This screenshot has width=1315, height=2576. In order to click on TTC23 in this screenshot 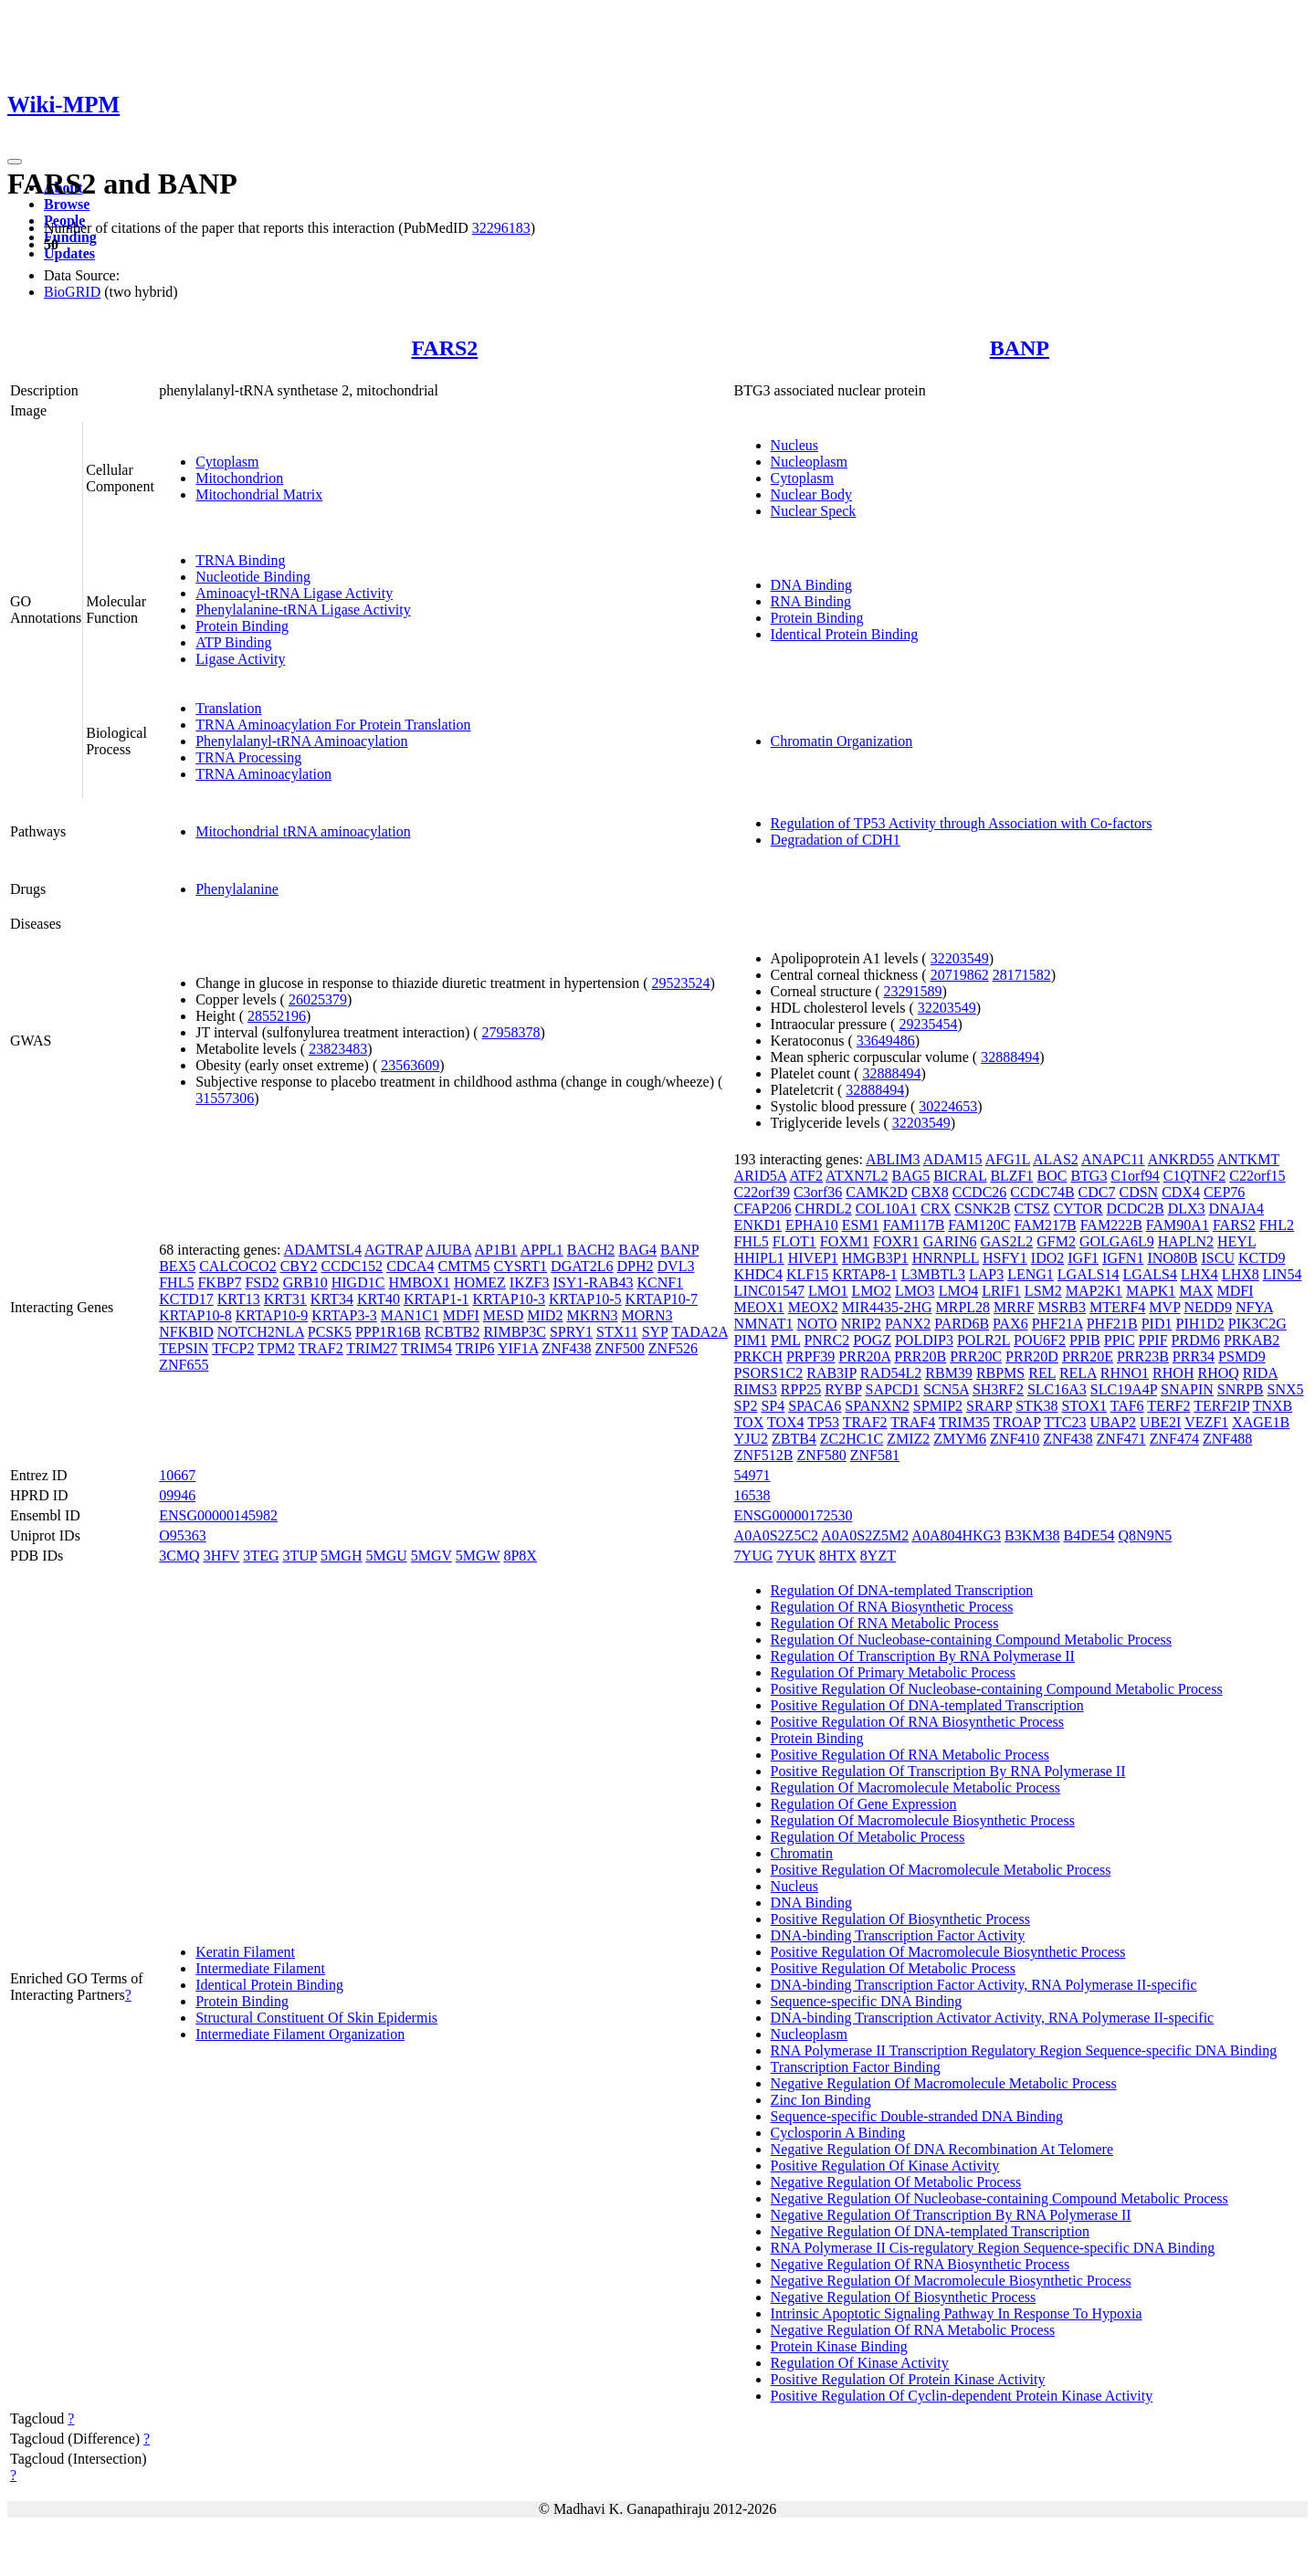, I will do `click(1065, 1422)`.